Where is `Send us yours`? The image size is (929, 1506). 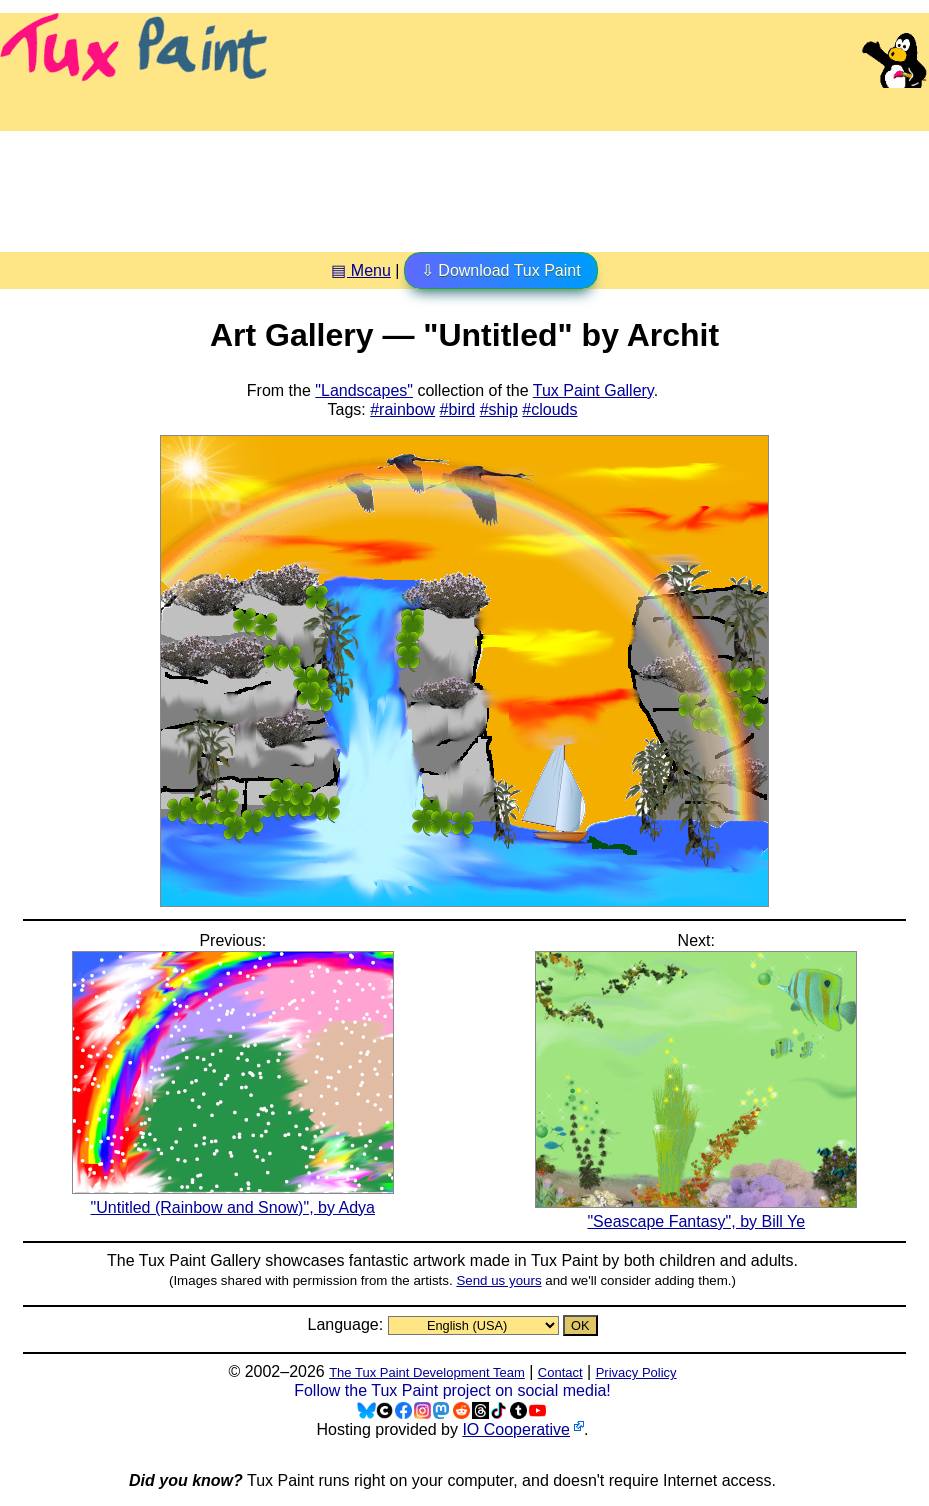
Send us yours is located at coordinates (498, 1280).